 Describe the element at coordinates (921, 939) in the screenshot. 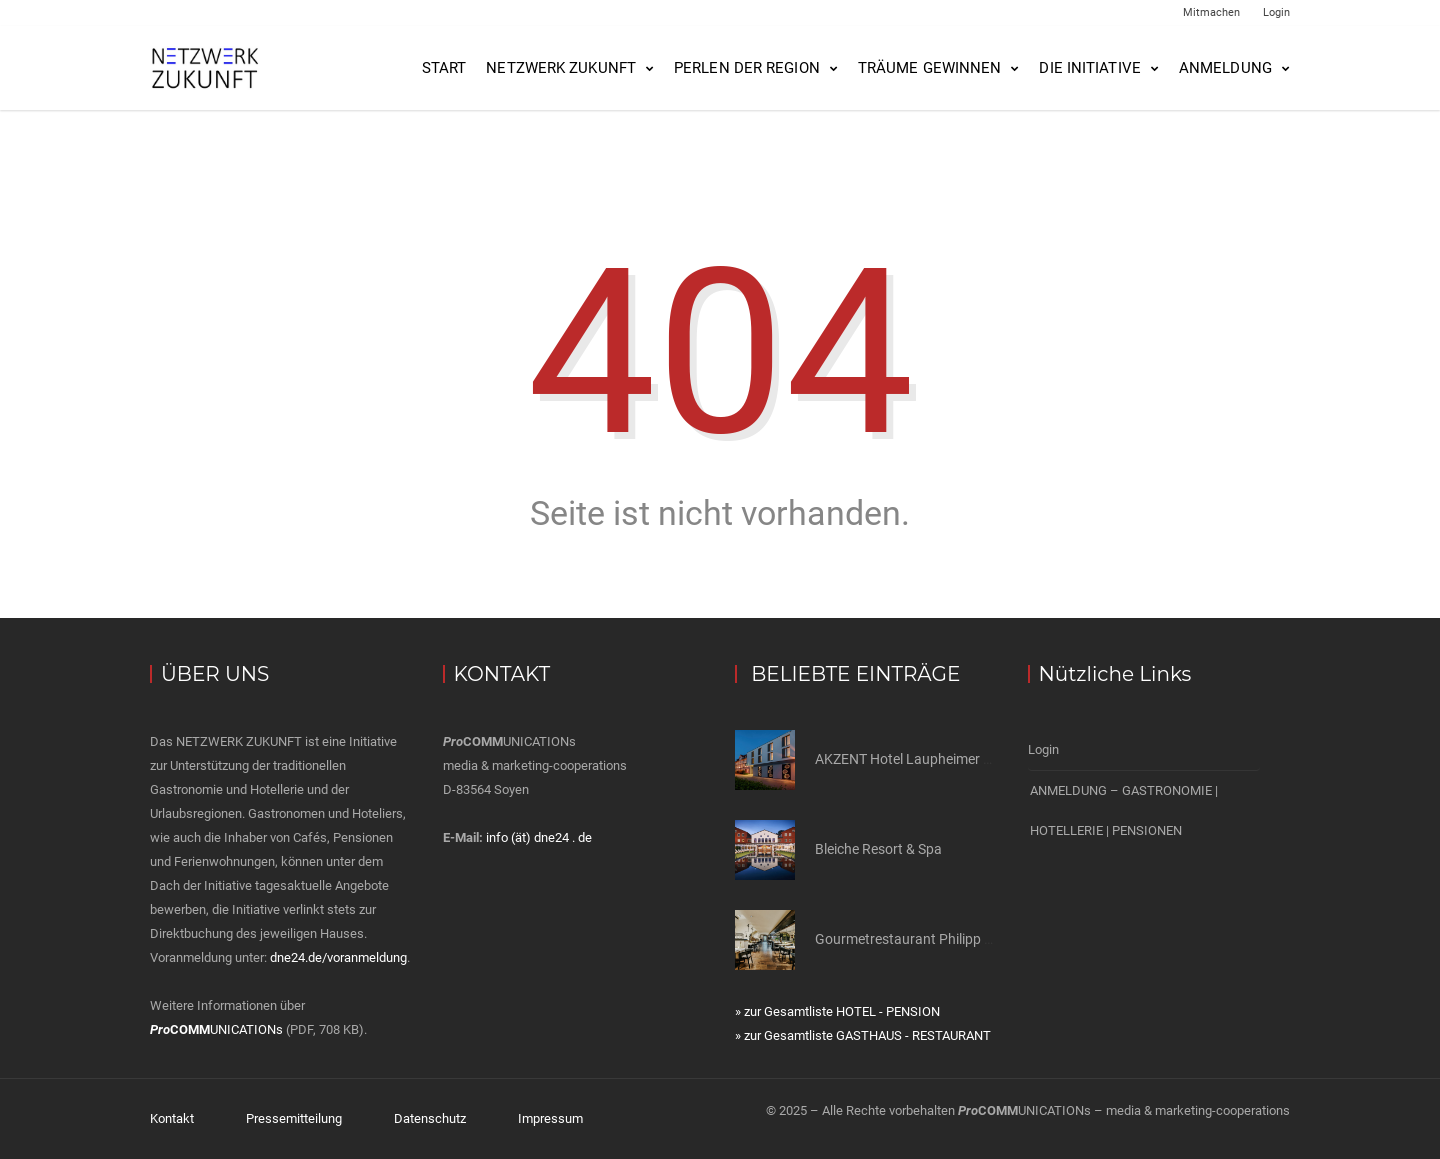

I see `Gourmetrestaurant Philipp Soldan` at that location.